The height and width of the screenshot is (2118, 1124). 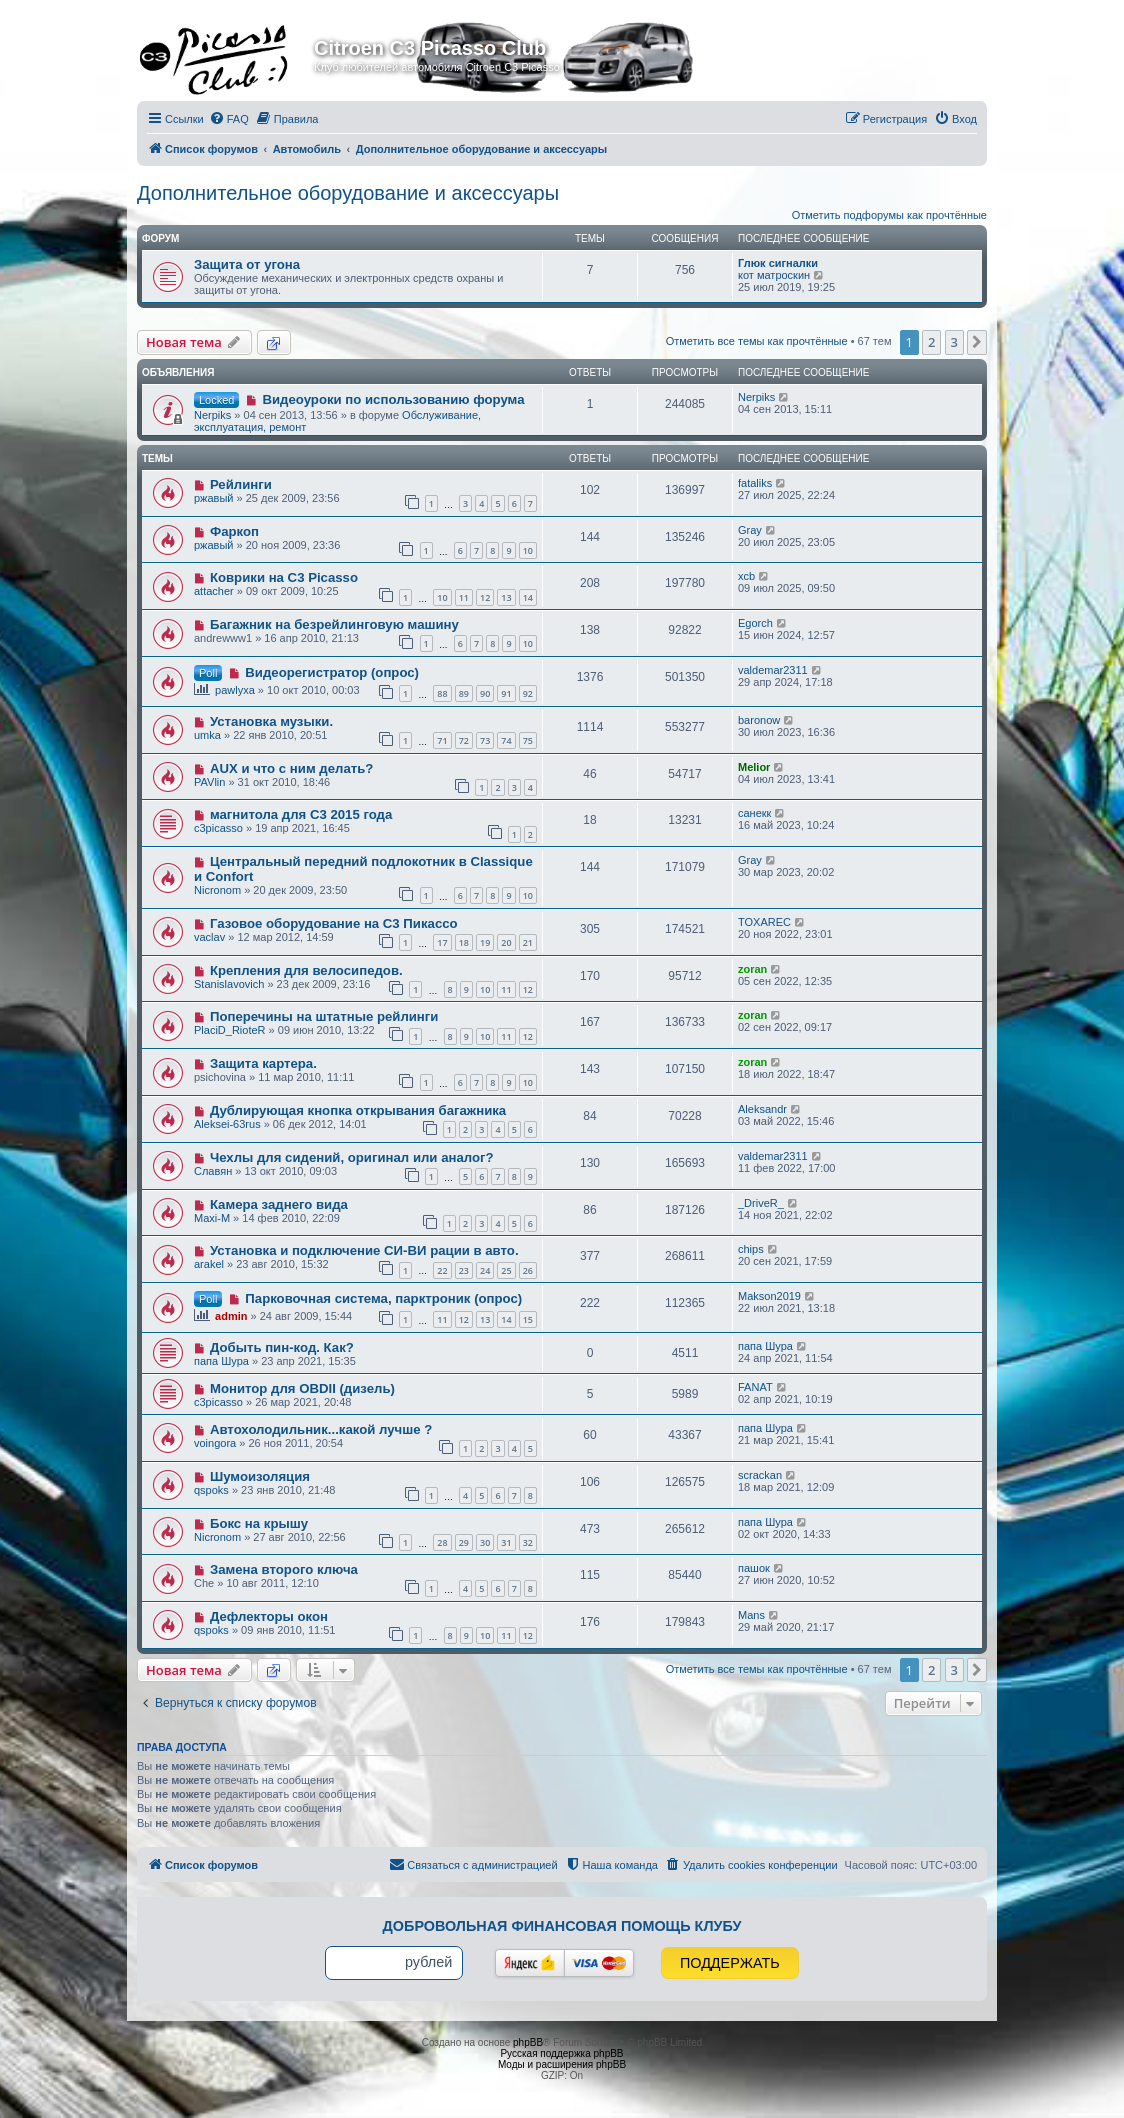 What do you see at coordinates (279, 1204) in the screenshot?
I see `Камера заднего вида` at bounding box center [279, 1204].